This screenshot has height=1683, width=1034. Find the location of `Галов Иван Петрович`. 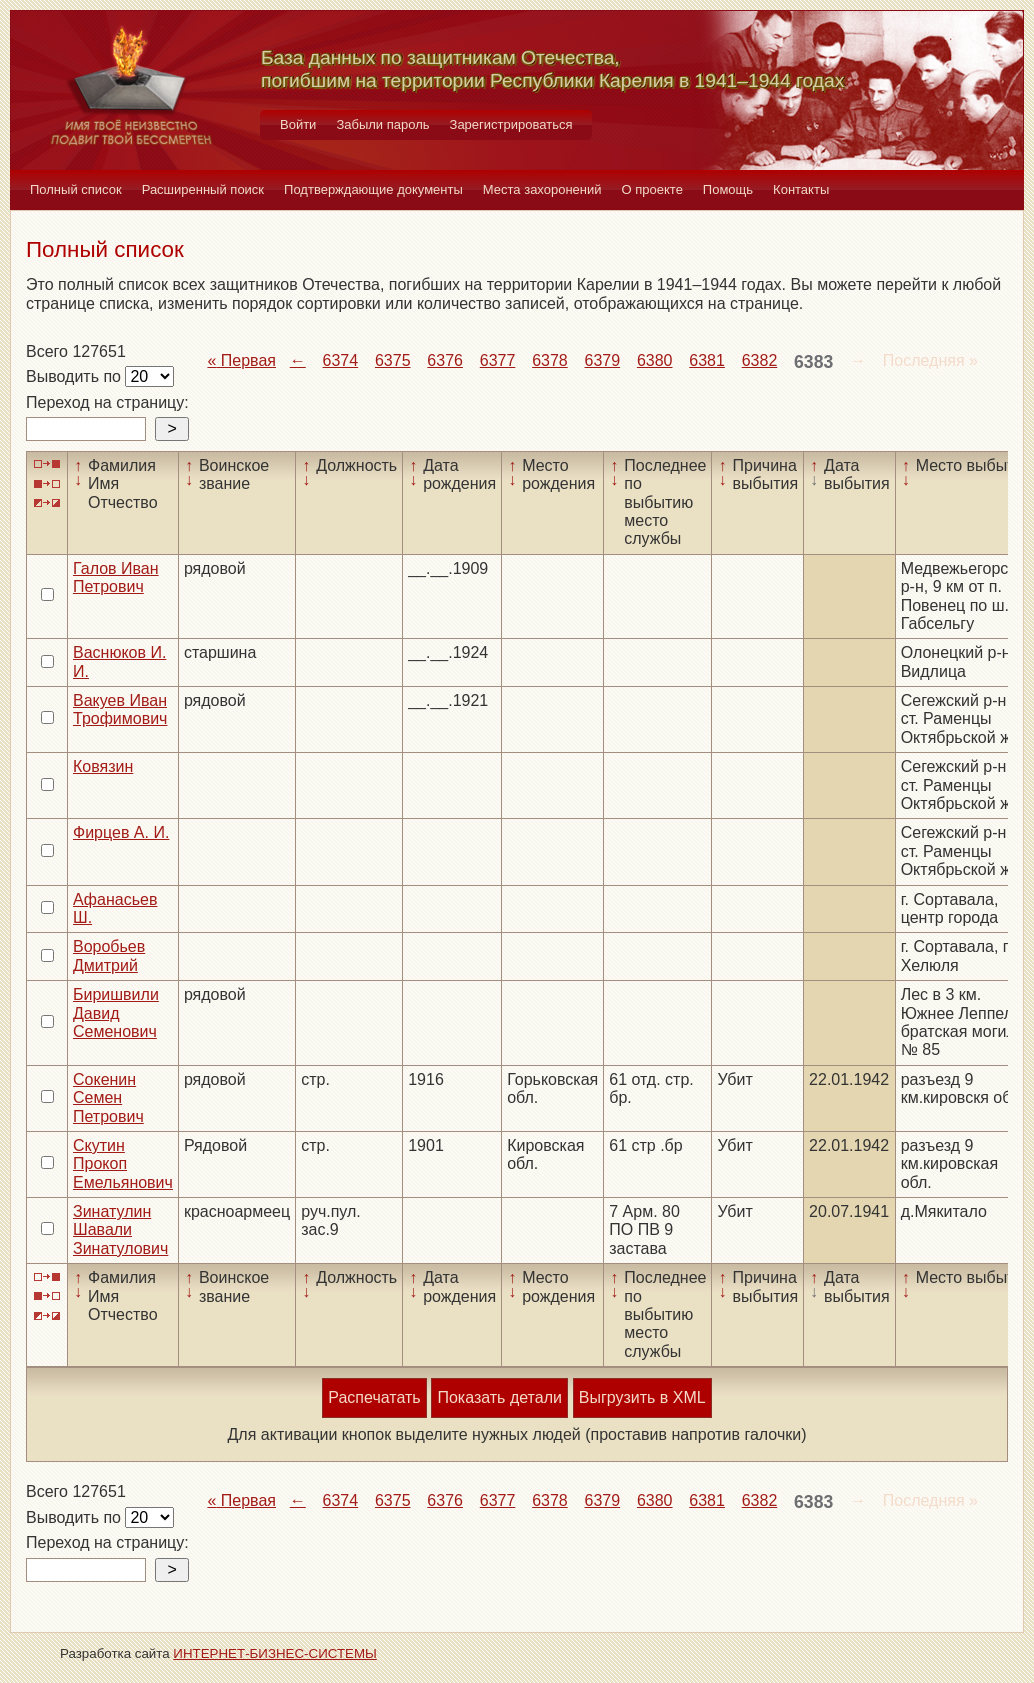

Галов Иван Петрович is located at coordinates (116, 577).